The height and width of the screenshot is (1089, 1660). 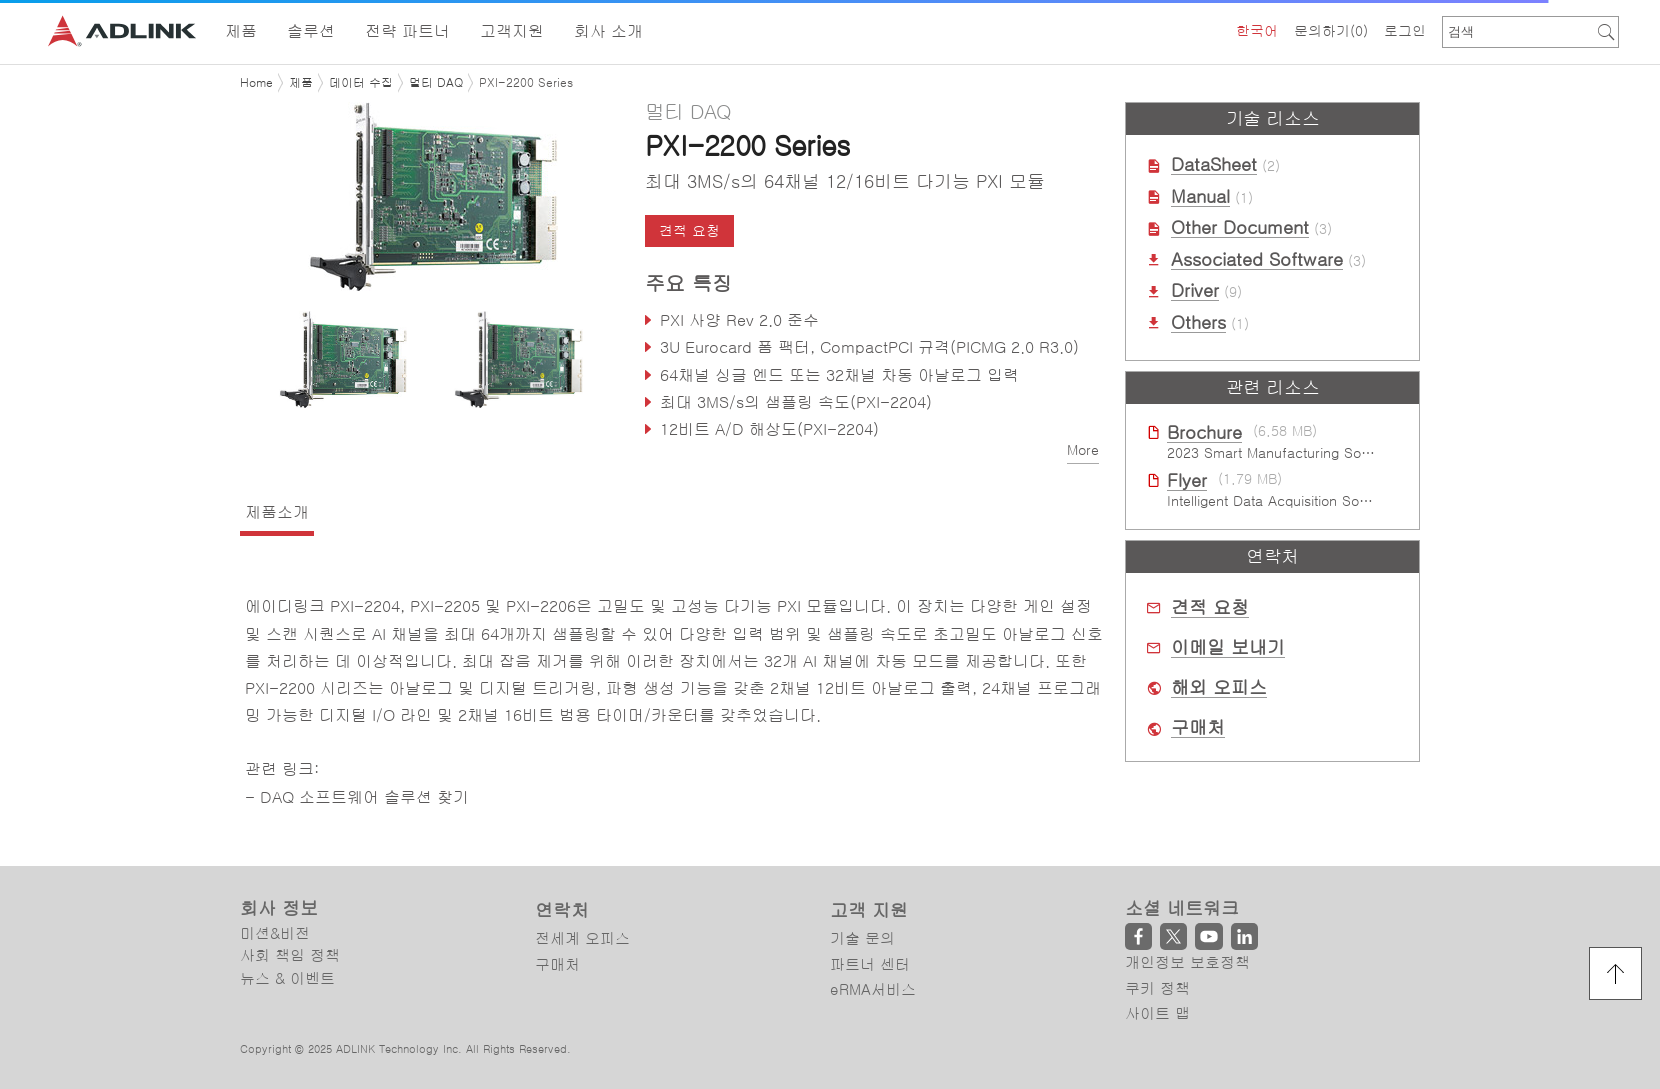 What do you see at coordinates (1157, 988) in the screenshot?
I see `쿠키 정책` at bounding box center [1157, 988].